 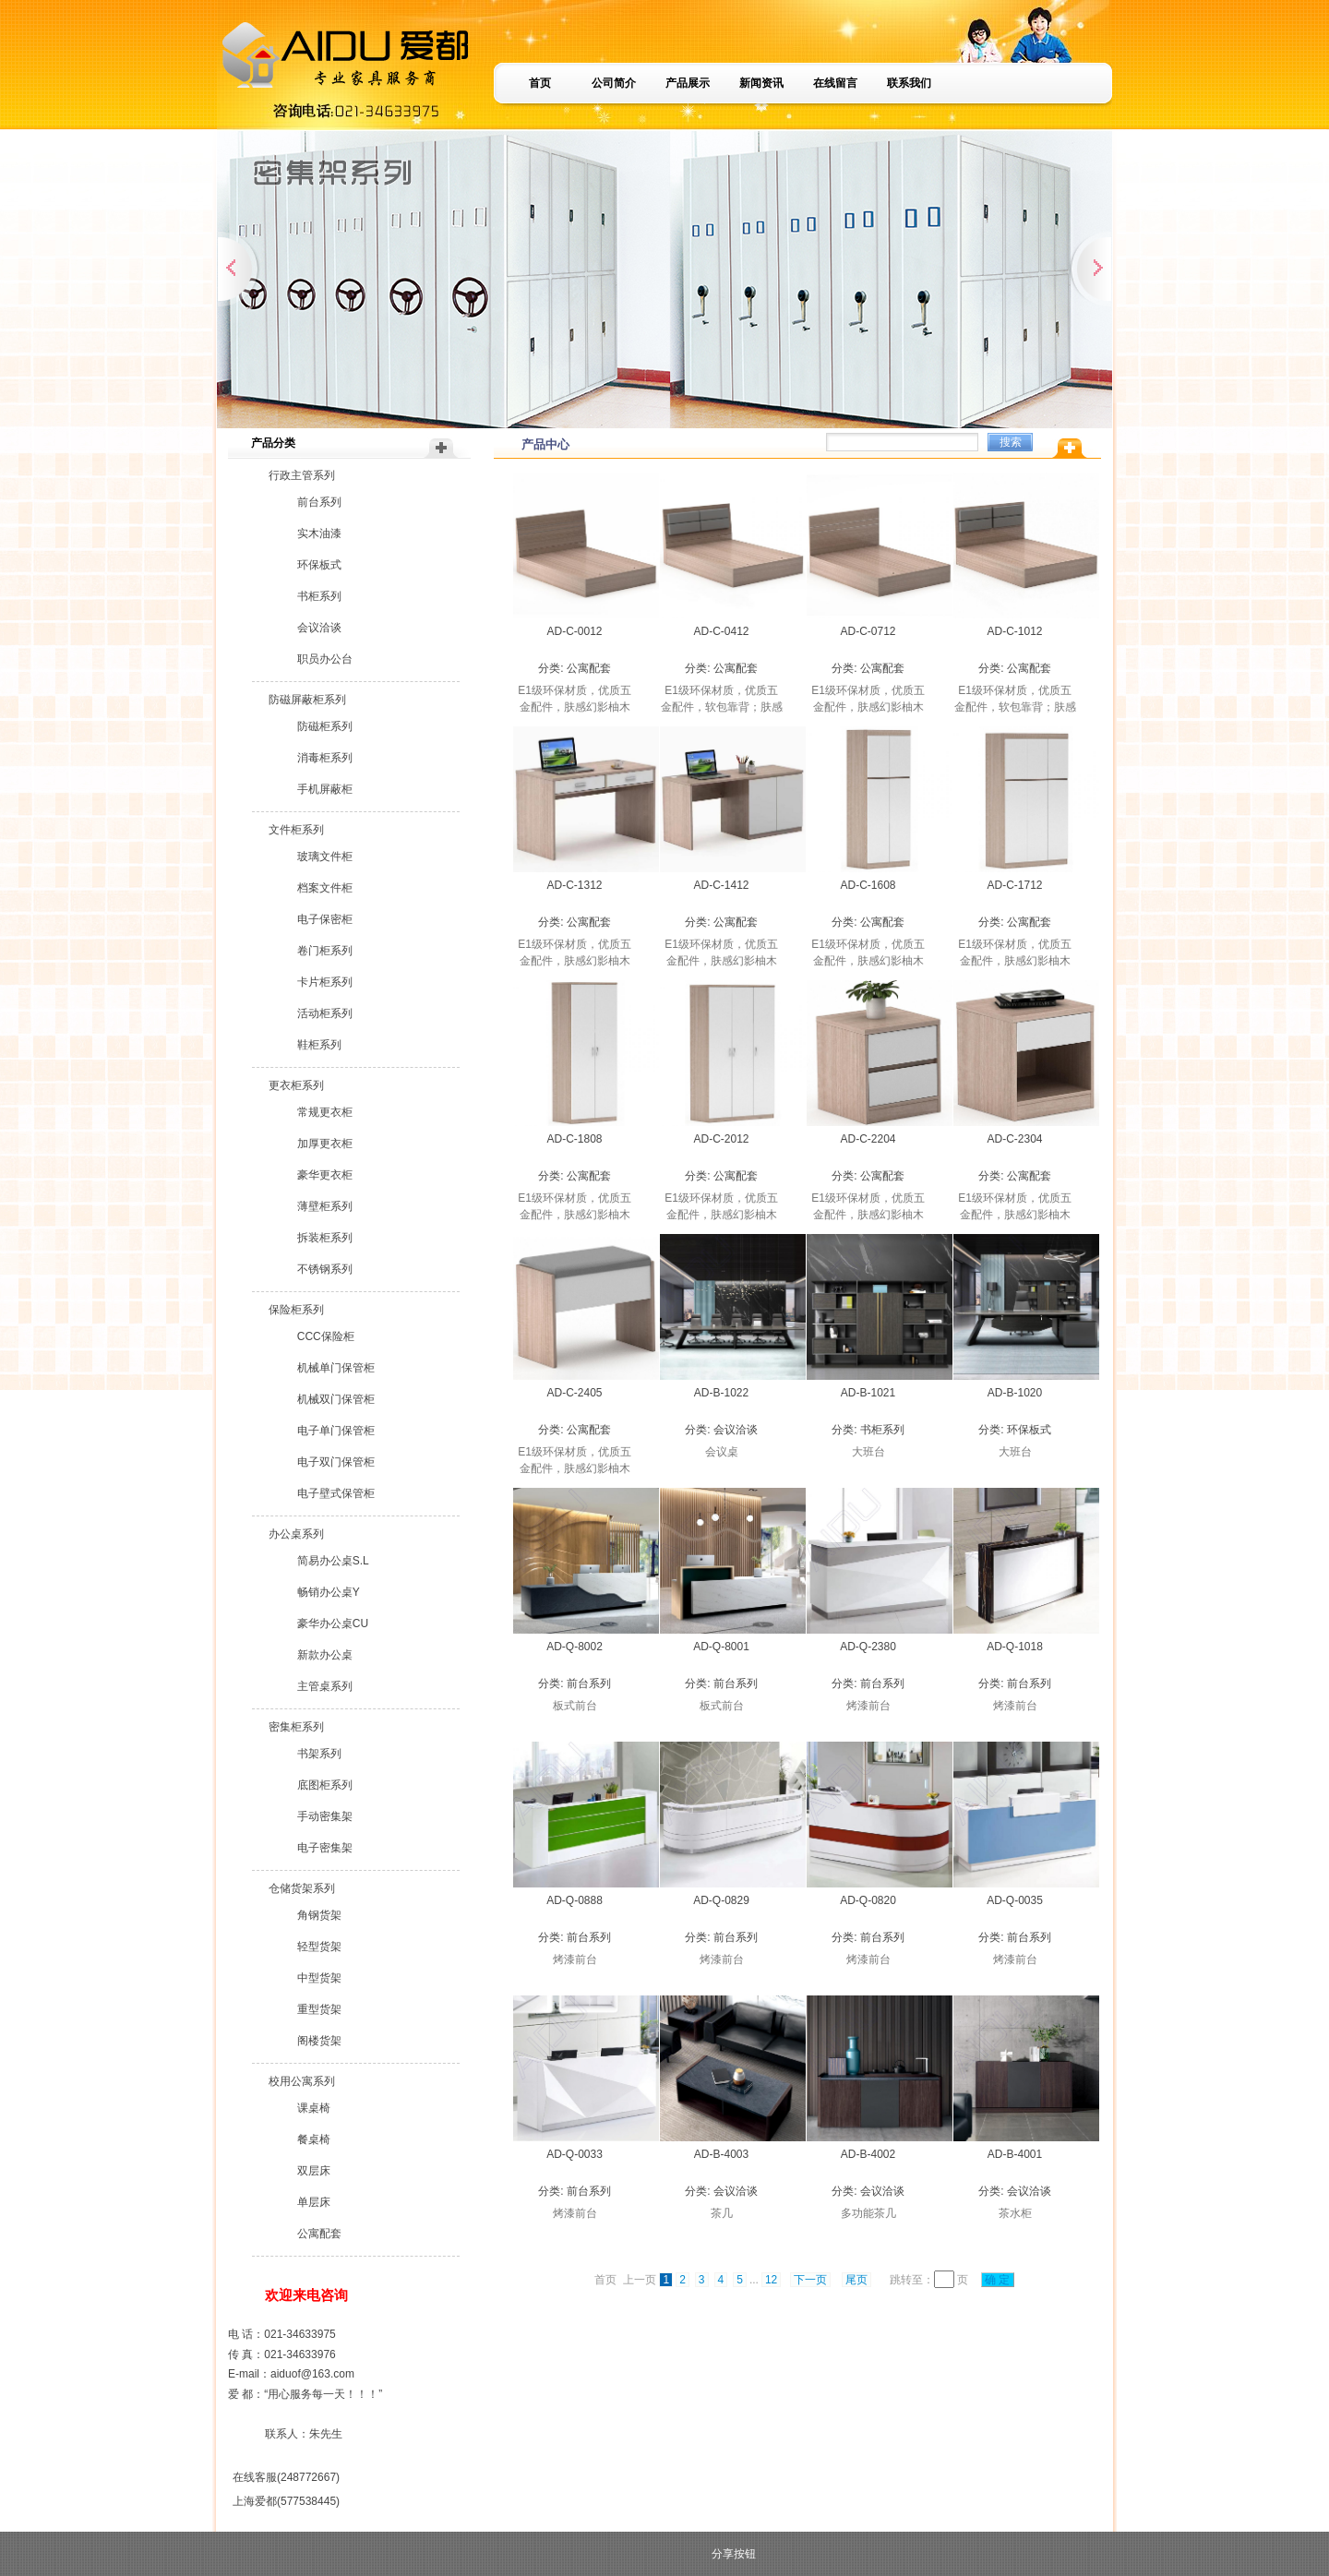 What do you see at coordinates (296, 1085) in the screenshot?
I see `更衣柜系列` at bounding box center [296, 1085].